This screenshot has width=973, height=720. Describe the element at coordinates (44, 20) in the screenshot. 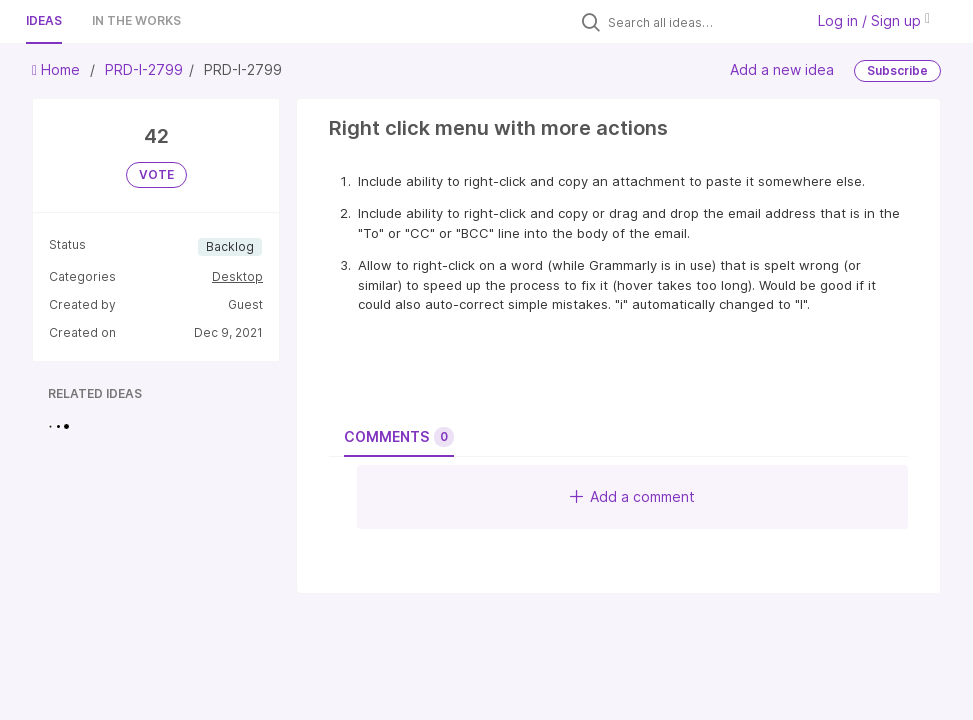

I see `Ideas` at that location.